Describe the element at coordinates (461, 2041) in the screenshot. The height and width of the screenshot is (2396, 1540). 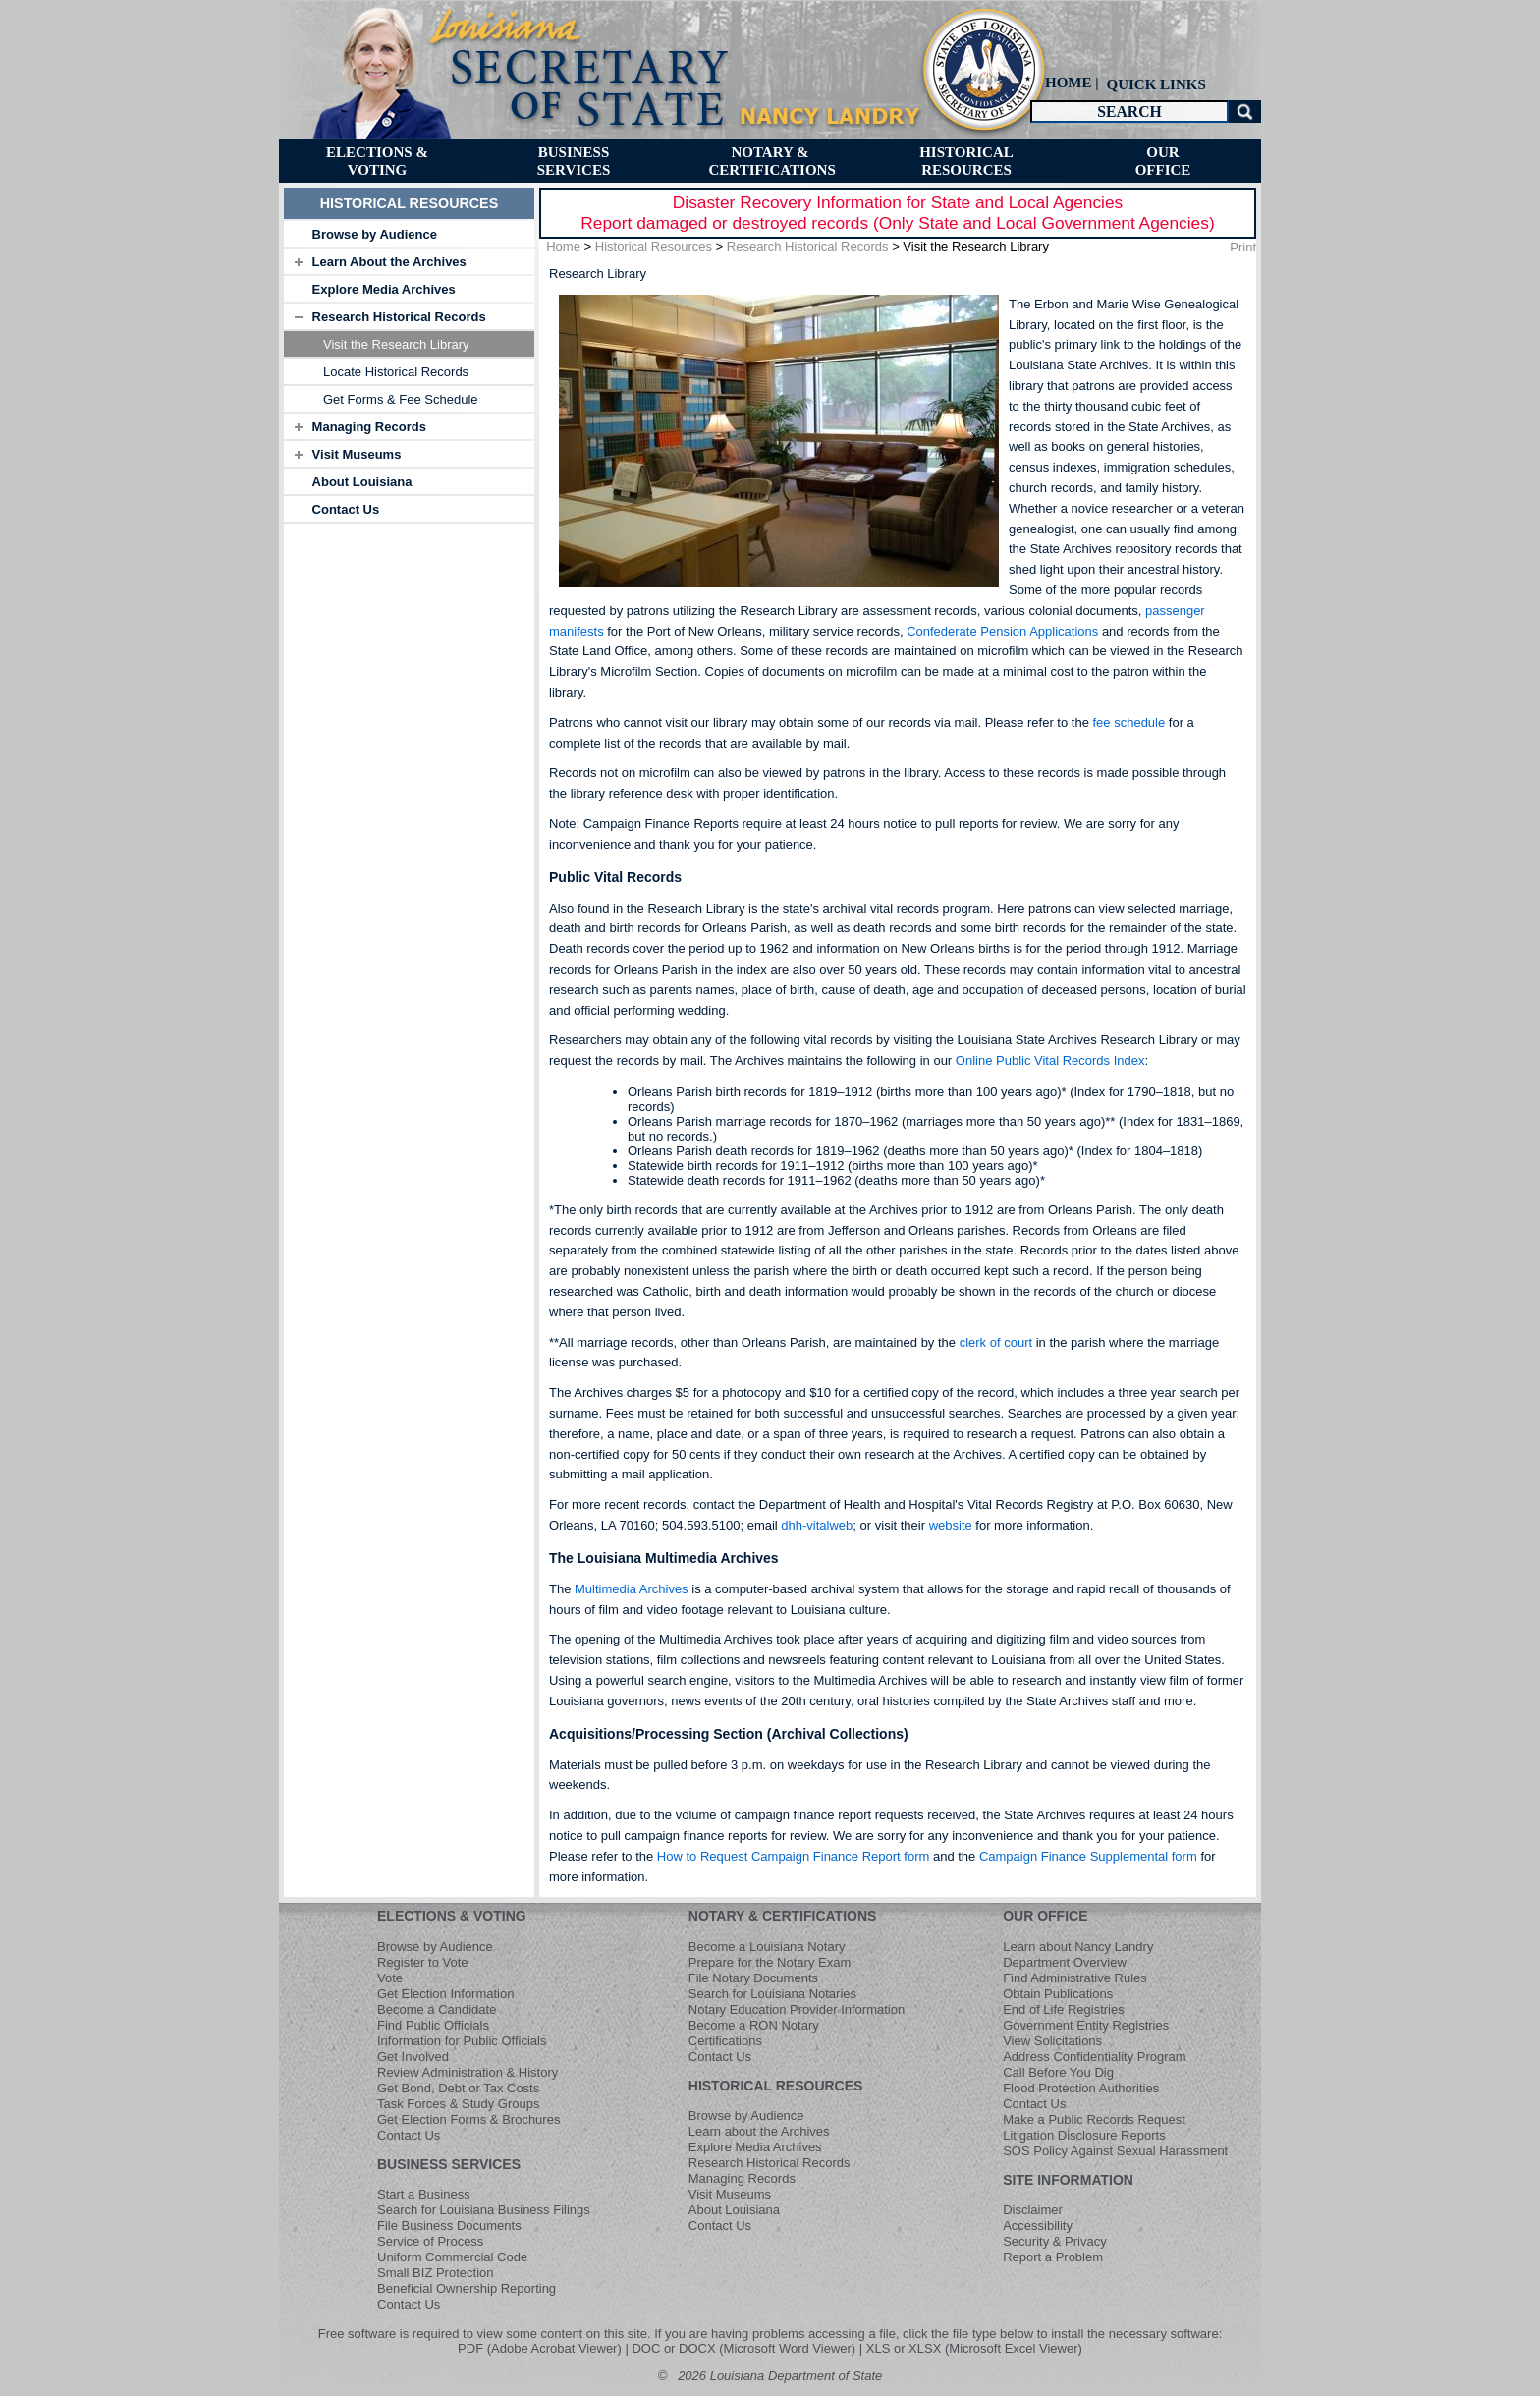
I see `Information for Public Officials` at that location.